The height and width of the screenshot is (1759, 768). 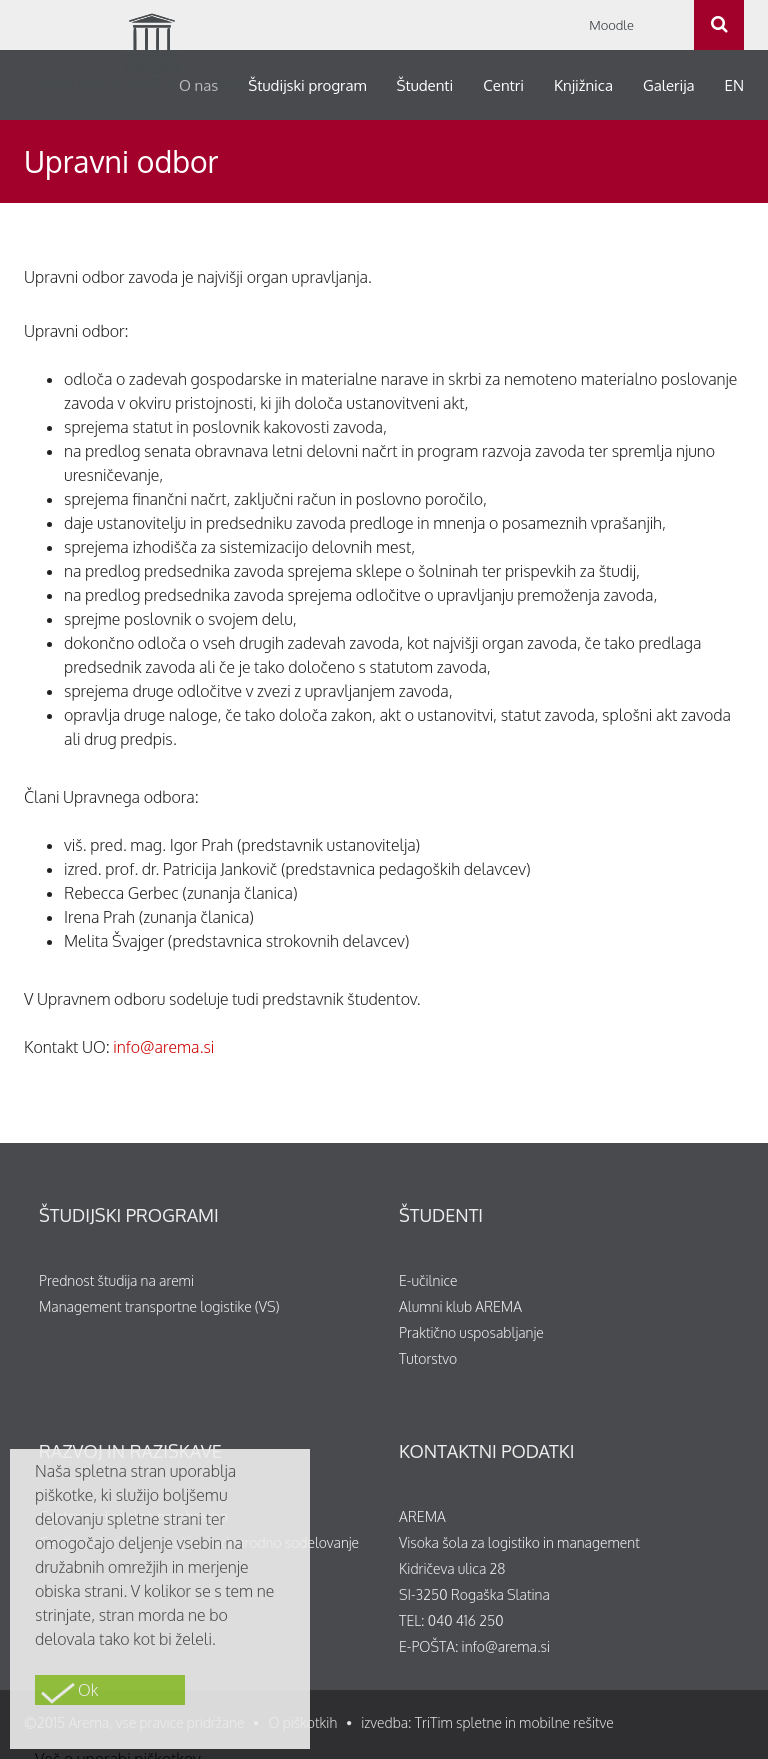 I want to click on Moodle, so click(x=611, y=25).